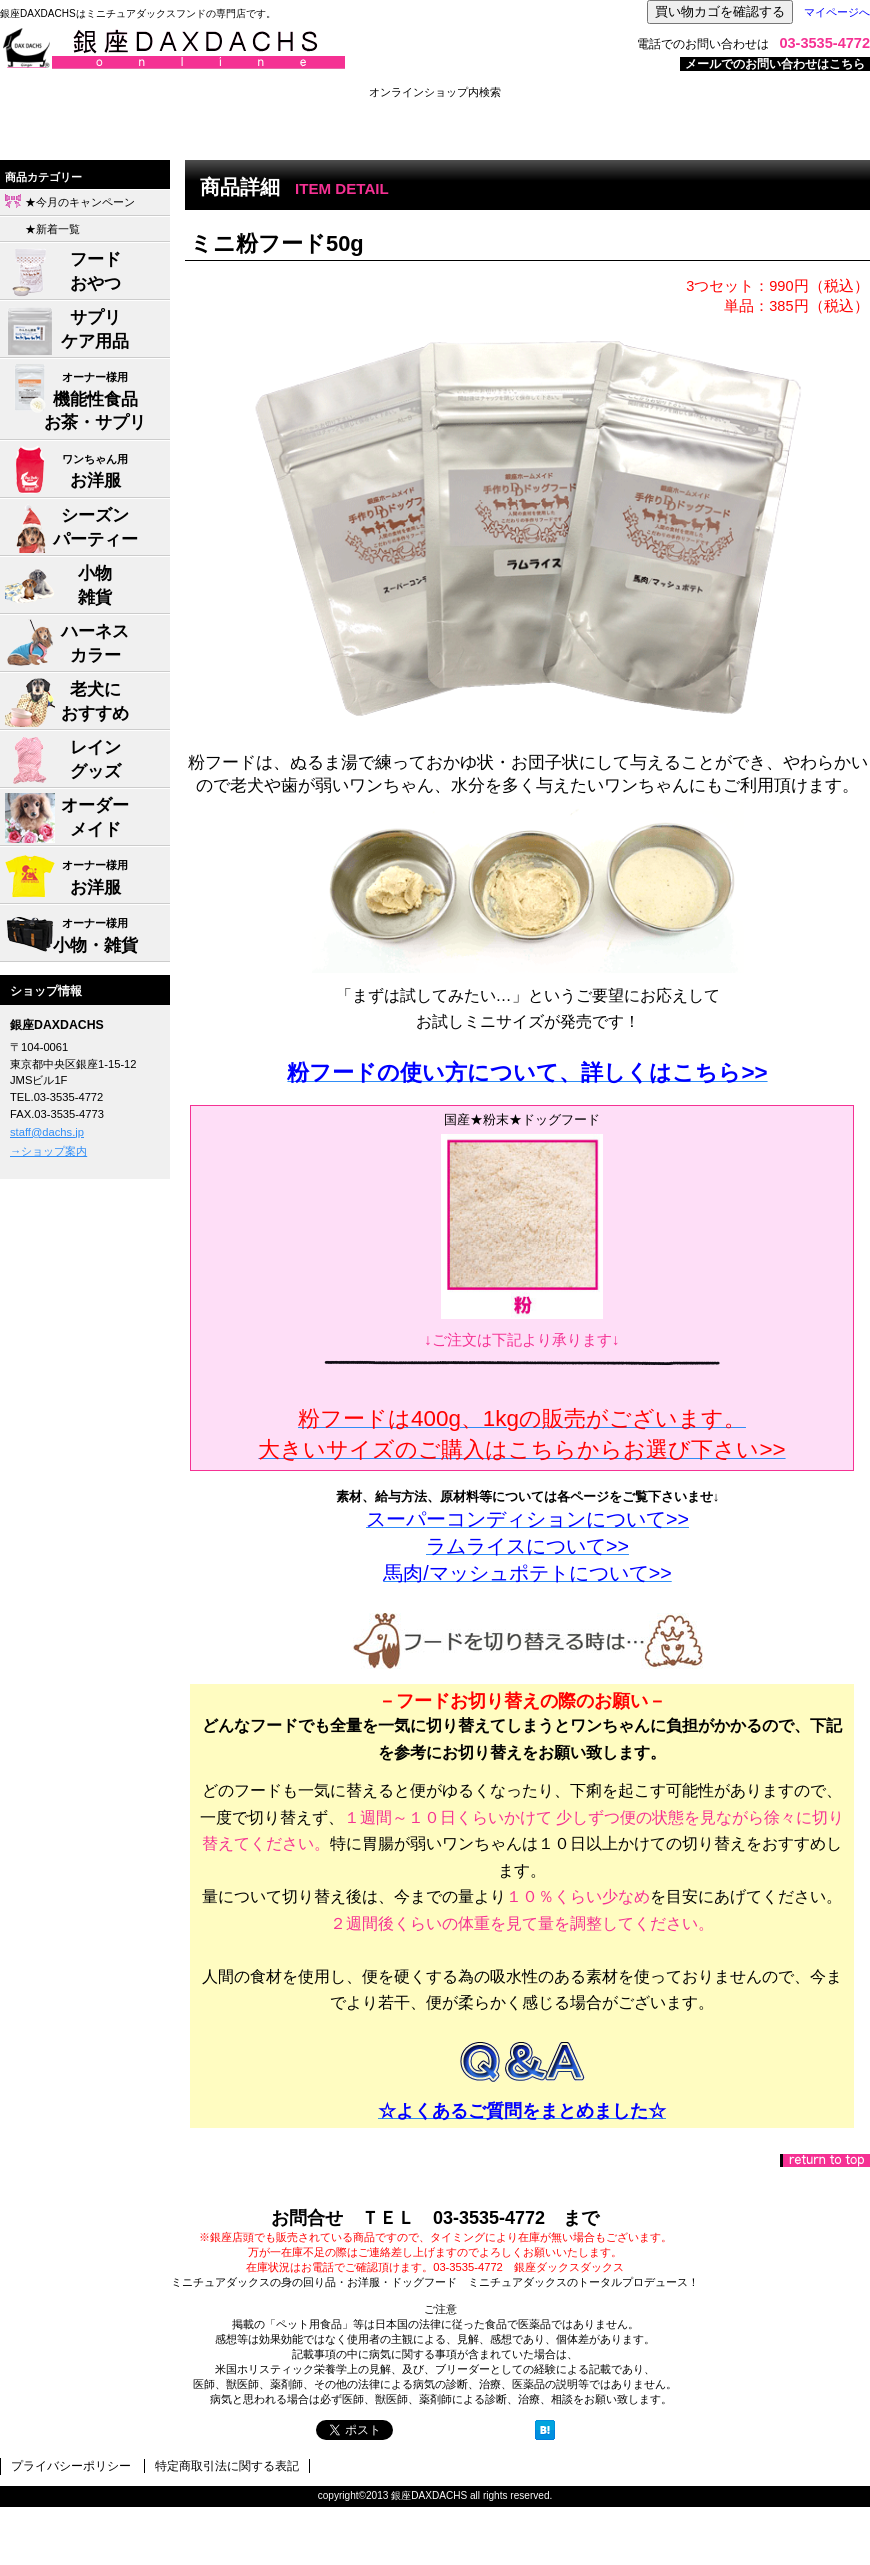 The width and height of the screenshot is (870, 2565). What do you see at coordinates (47, 1132) in the screenshot?
I see `staff@dachs.jp` at bounding box center [47, 1132].